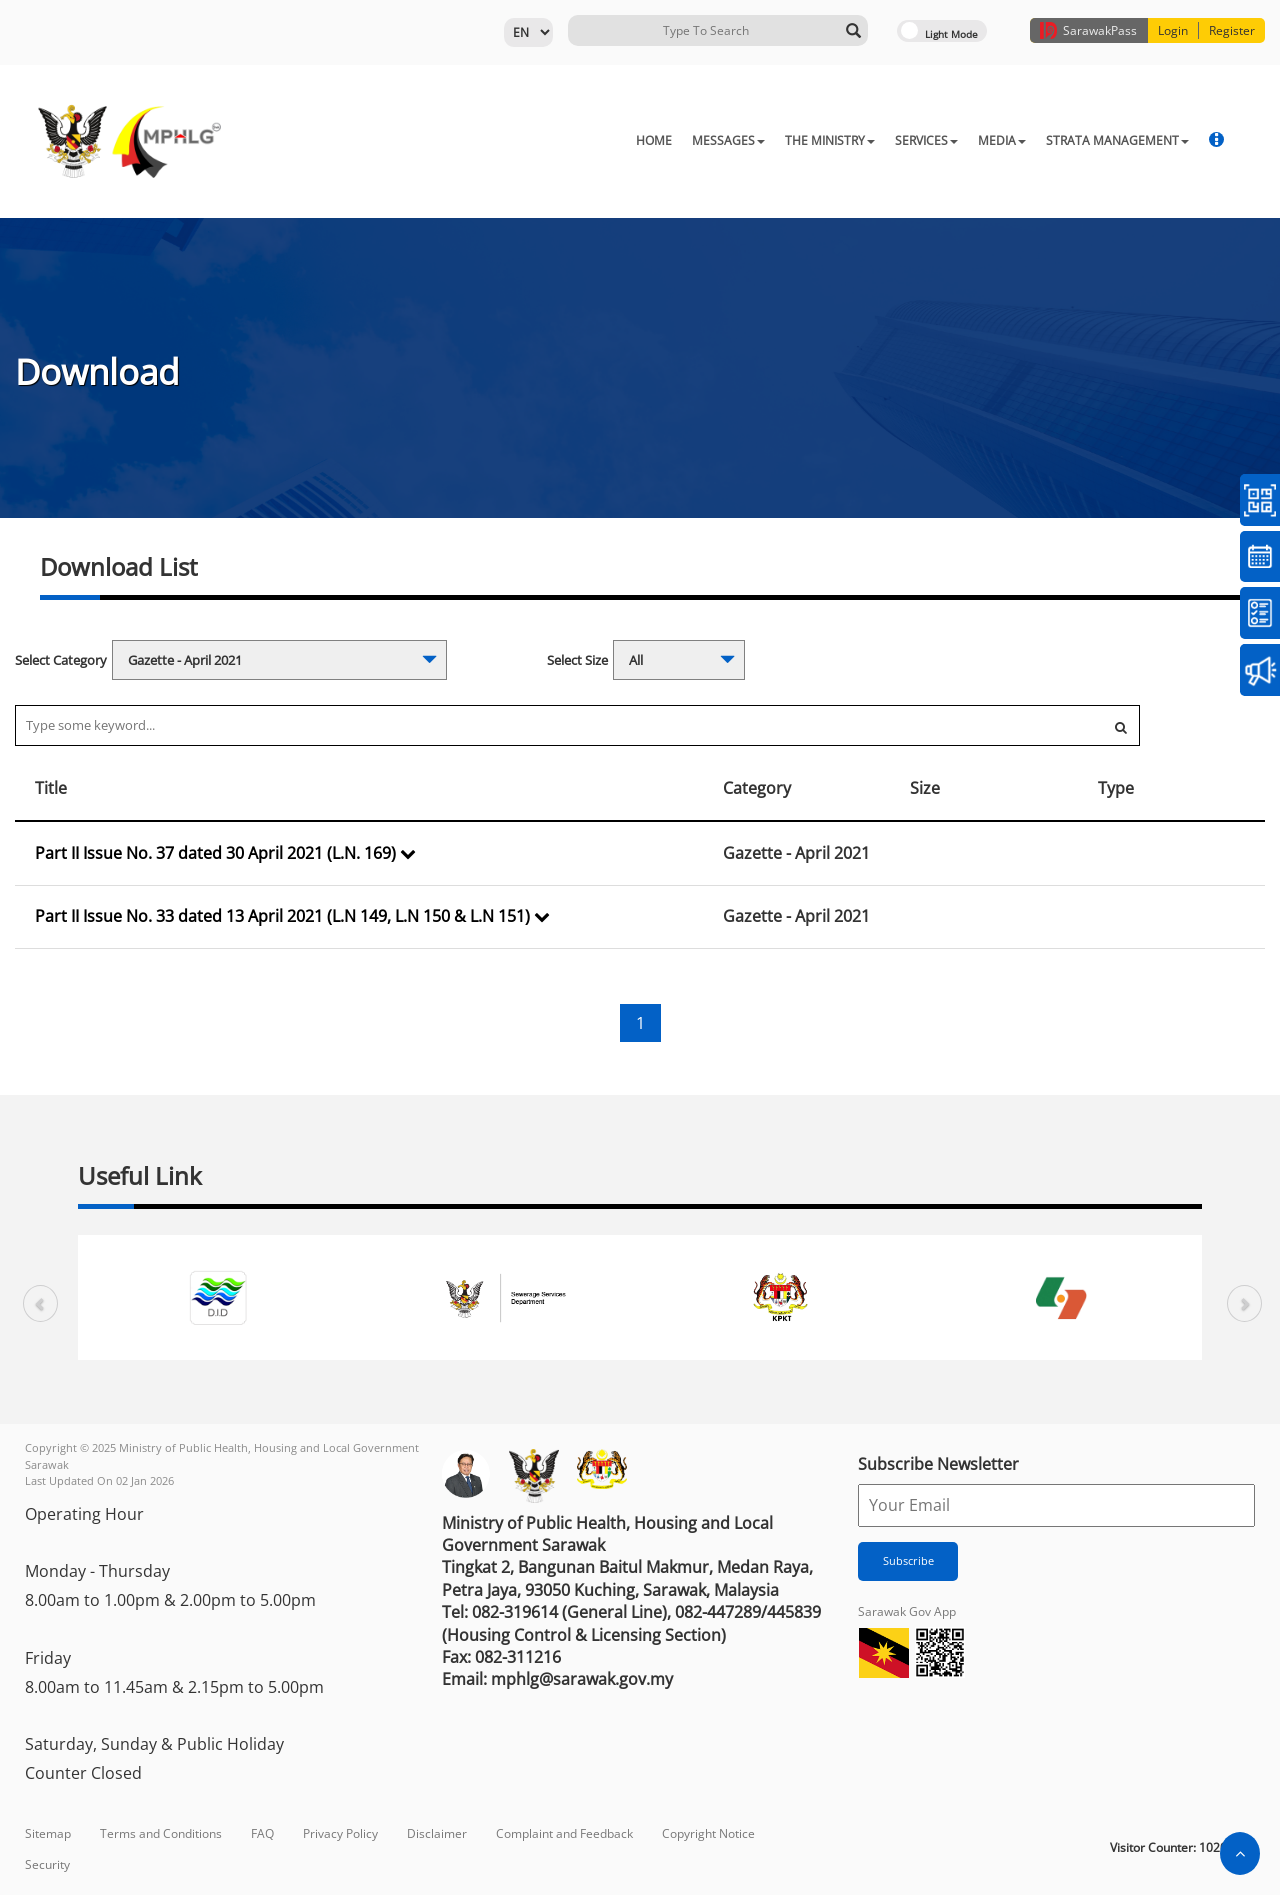 The width and height of the screenshot is (1280, 1895). Describe the element at coordinates (708, 1833) in the screenshot. I see `Copyright Notice` at that location.